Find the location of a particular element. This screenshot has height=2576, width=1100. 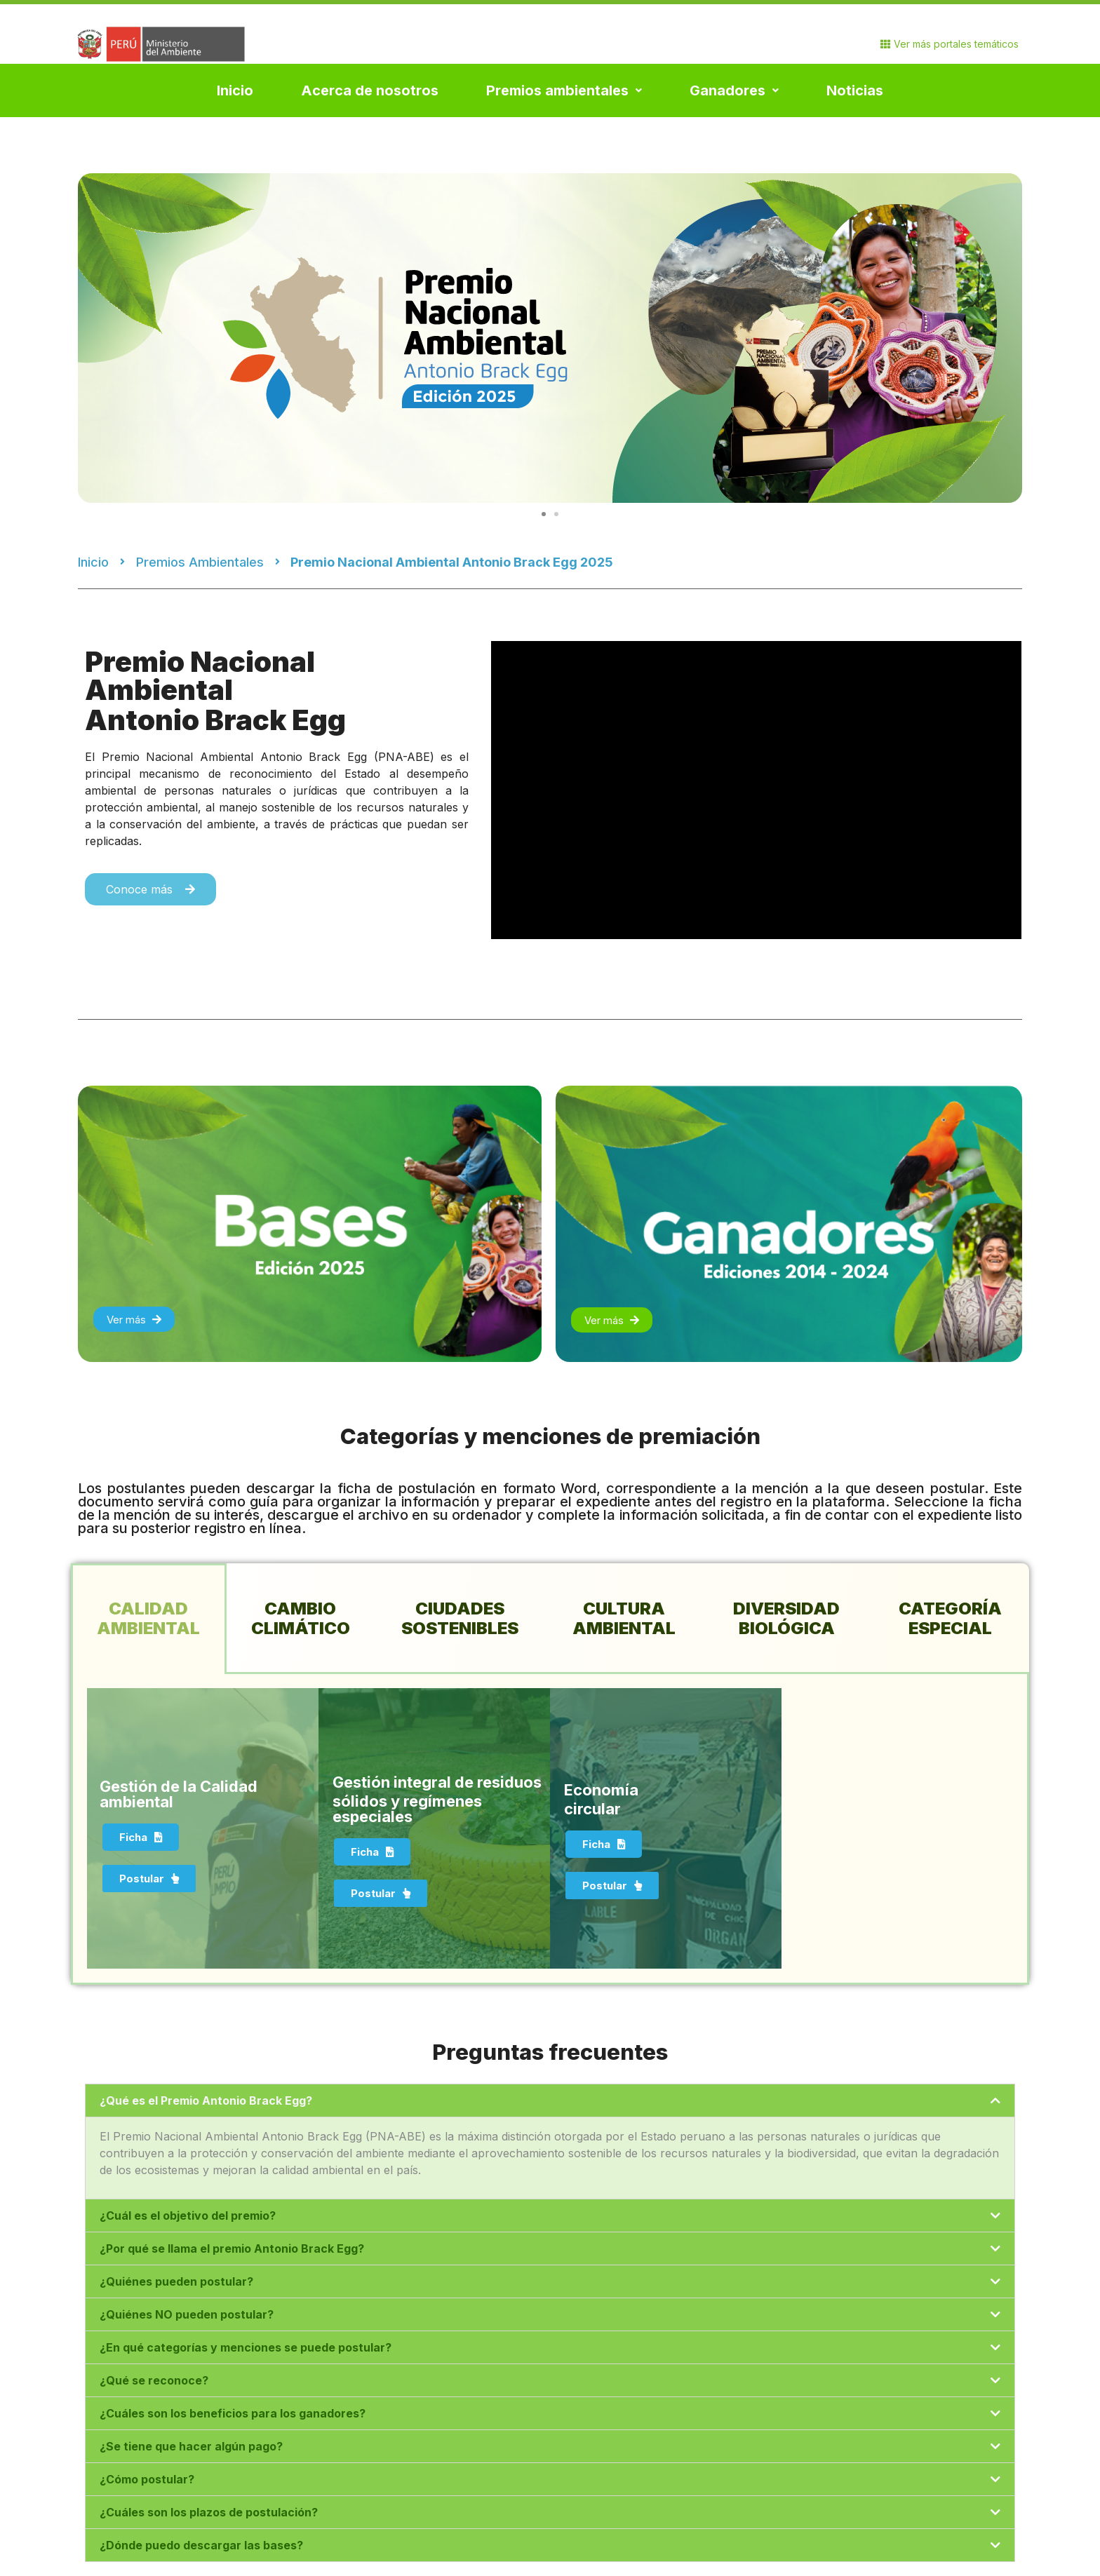

¿Cómo postular? is located at coordinates (147, 2479).